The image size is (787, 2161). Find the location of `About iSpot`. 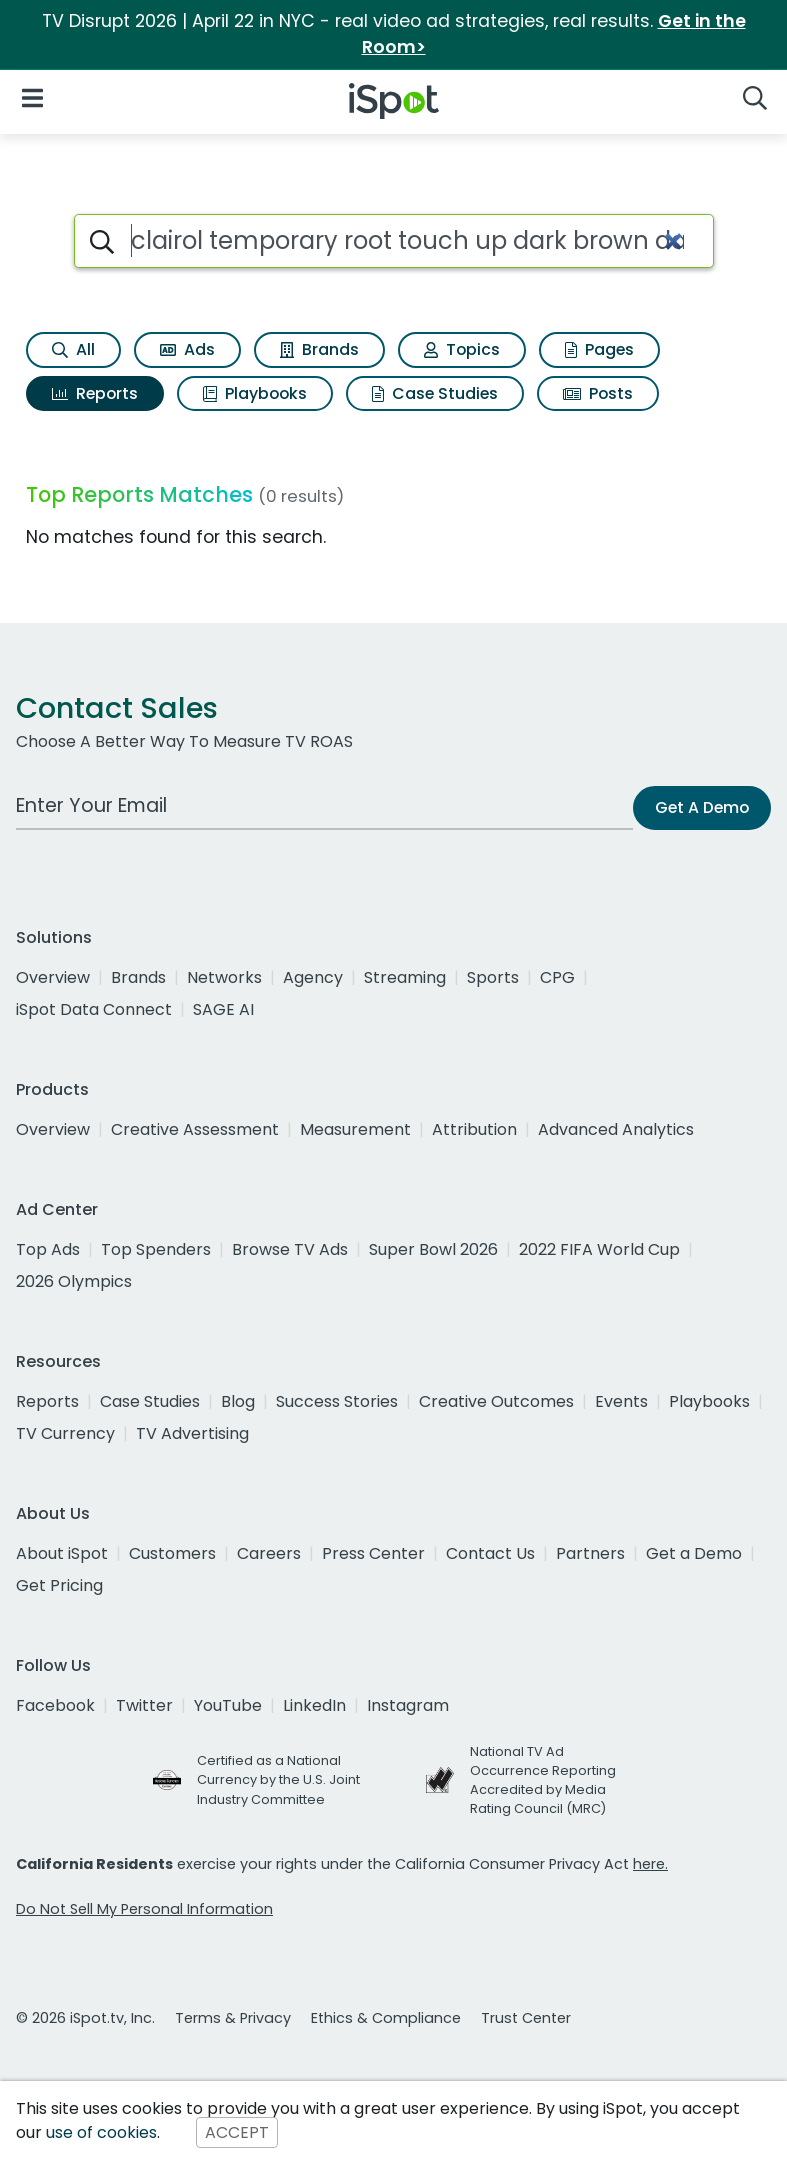

About iSpot is located at coordinates (62, 1553).